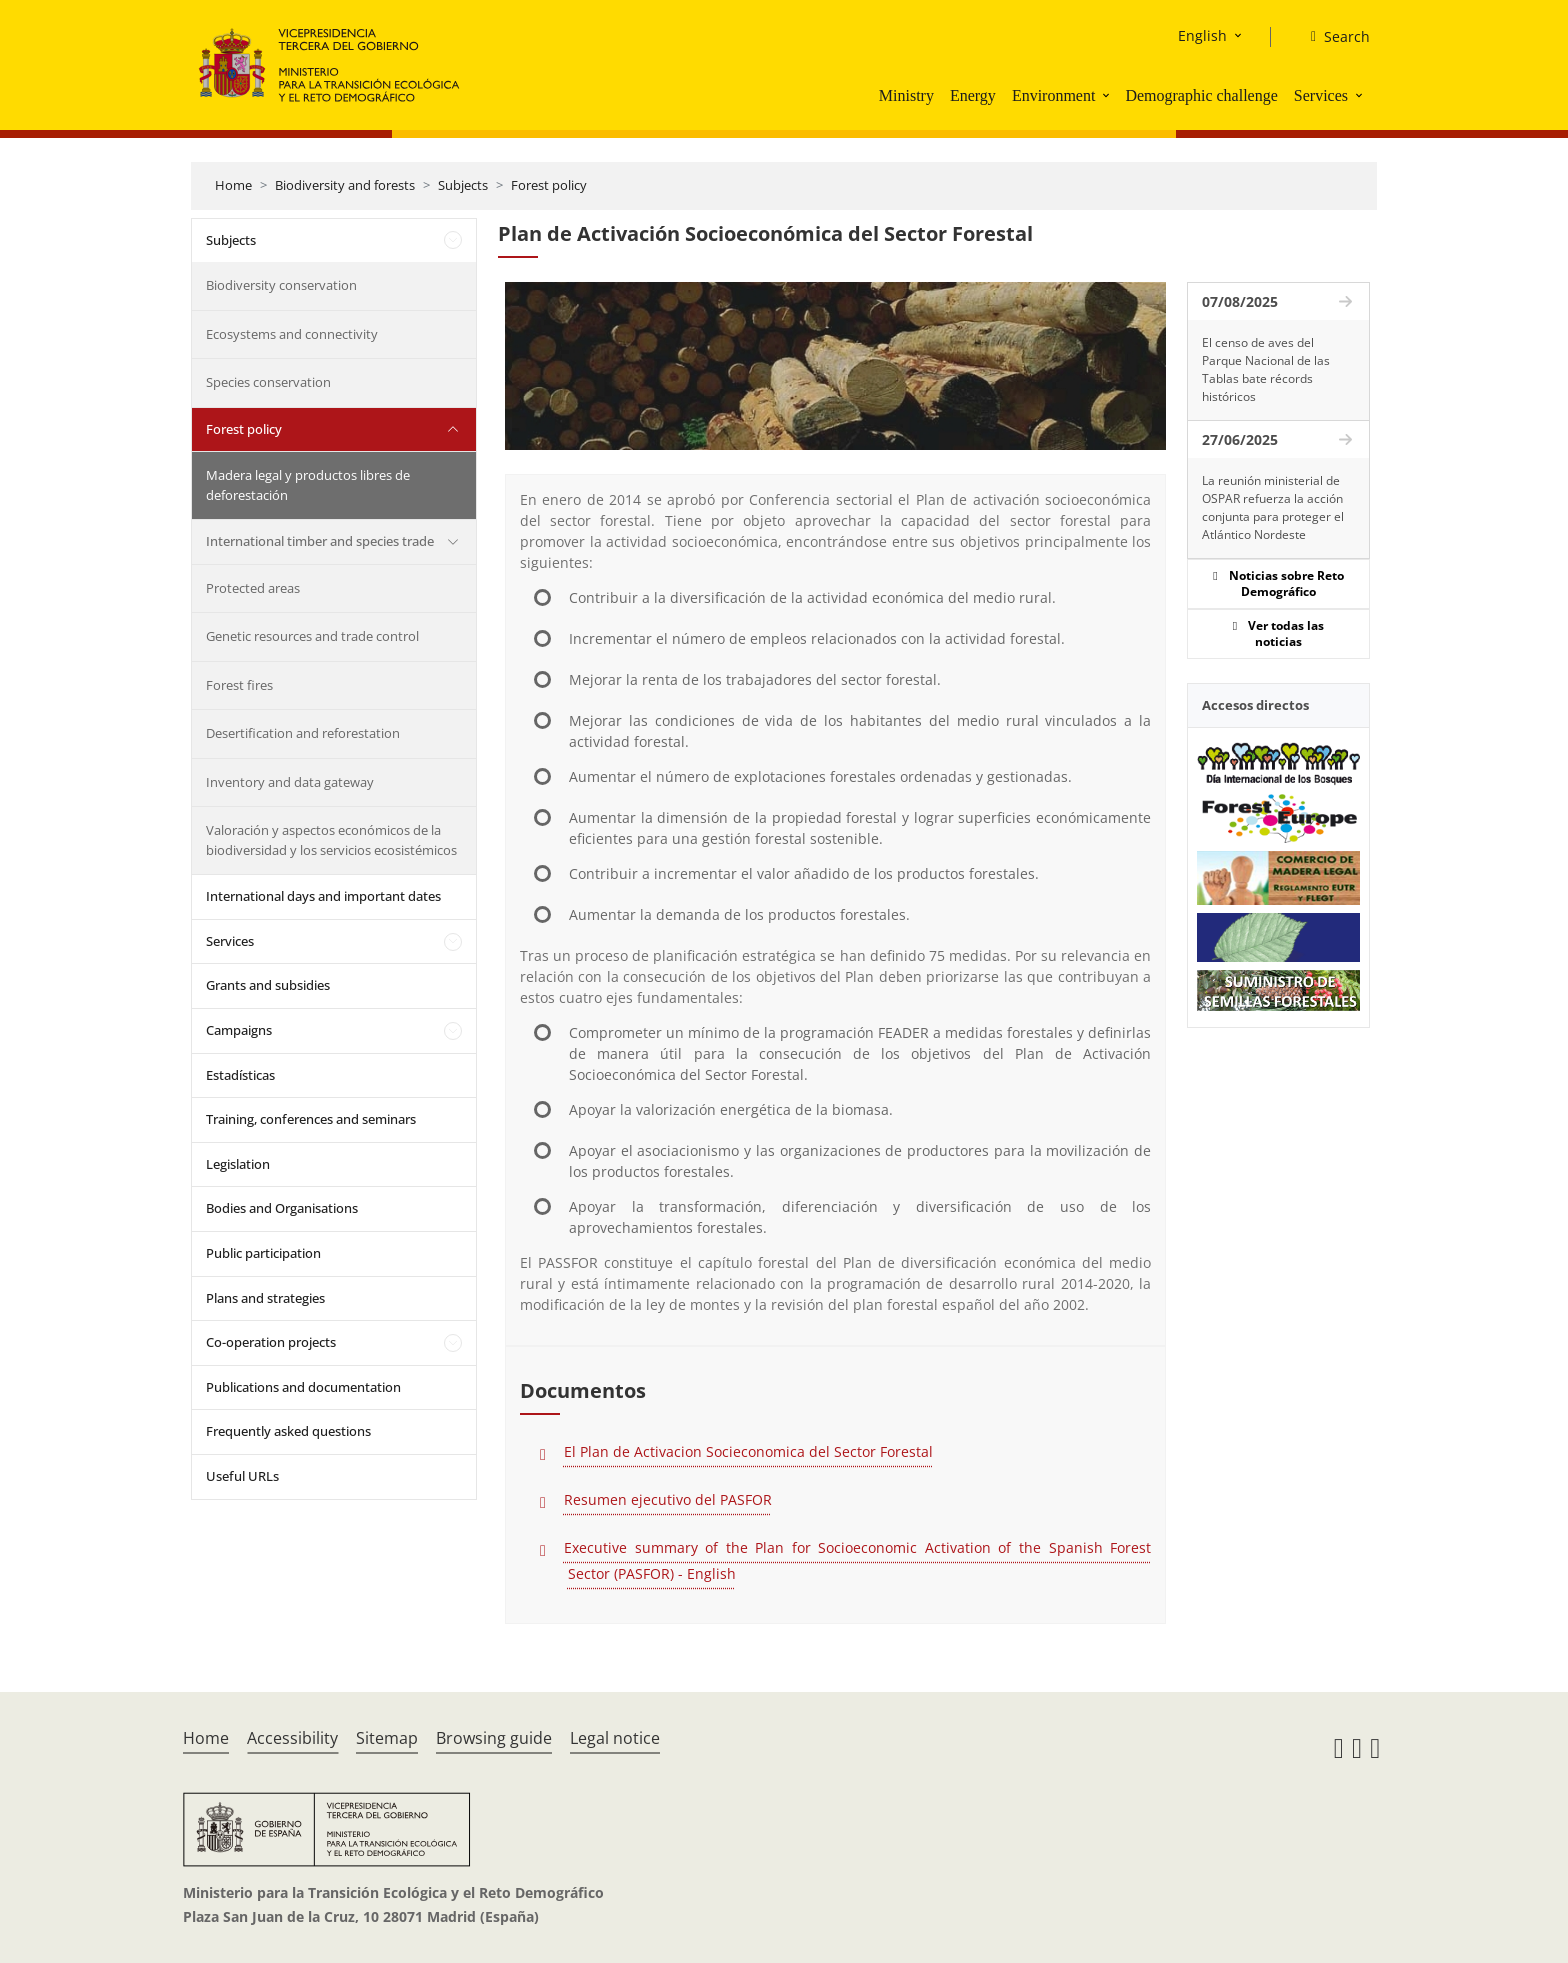 The height and width of the screenshot is (1963, 1568). What do you see at coordinates (308, 485) in the screenshot?
I see `Madera legal y productos libres de deforestación` at bounding box center [308, 485].